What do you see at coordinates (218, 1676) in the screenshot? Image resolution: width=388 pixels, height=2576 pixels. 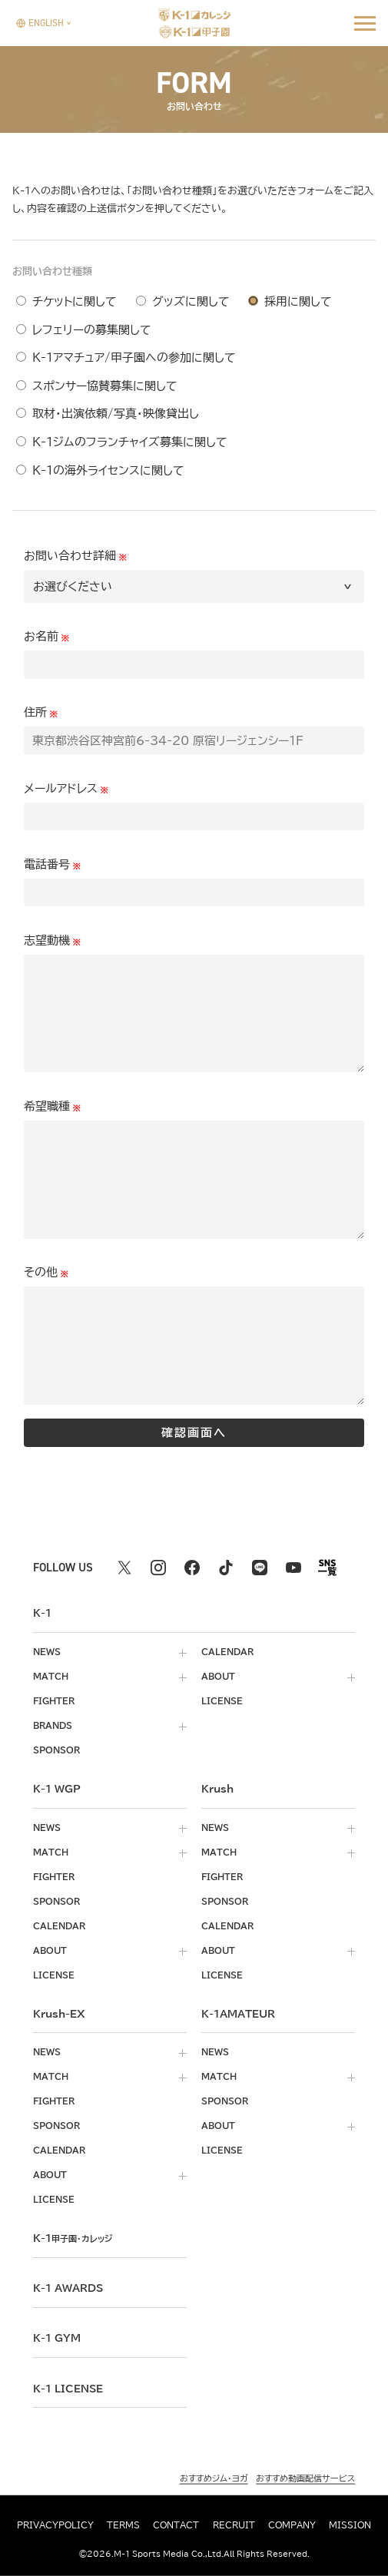 I see `about` at bounding box center [218, 1676].